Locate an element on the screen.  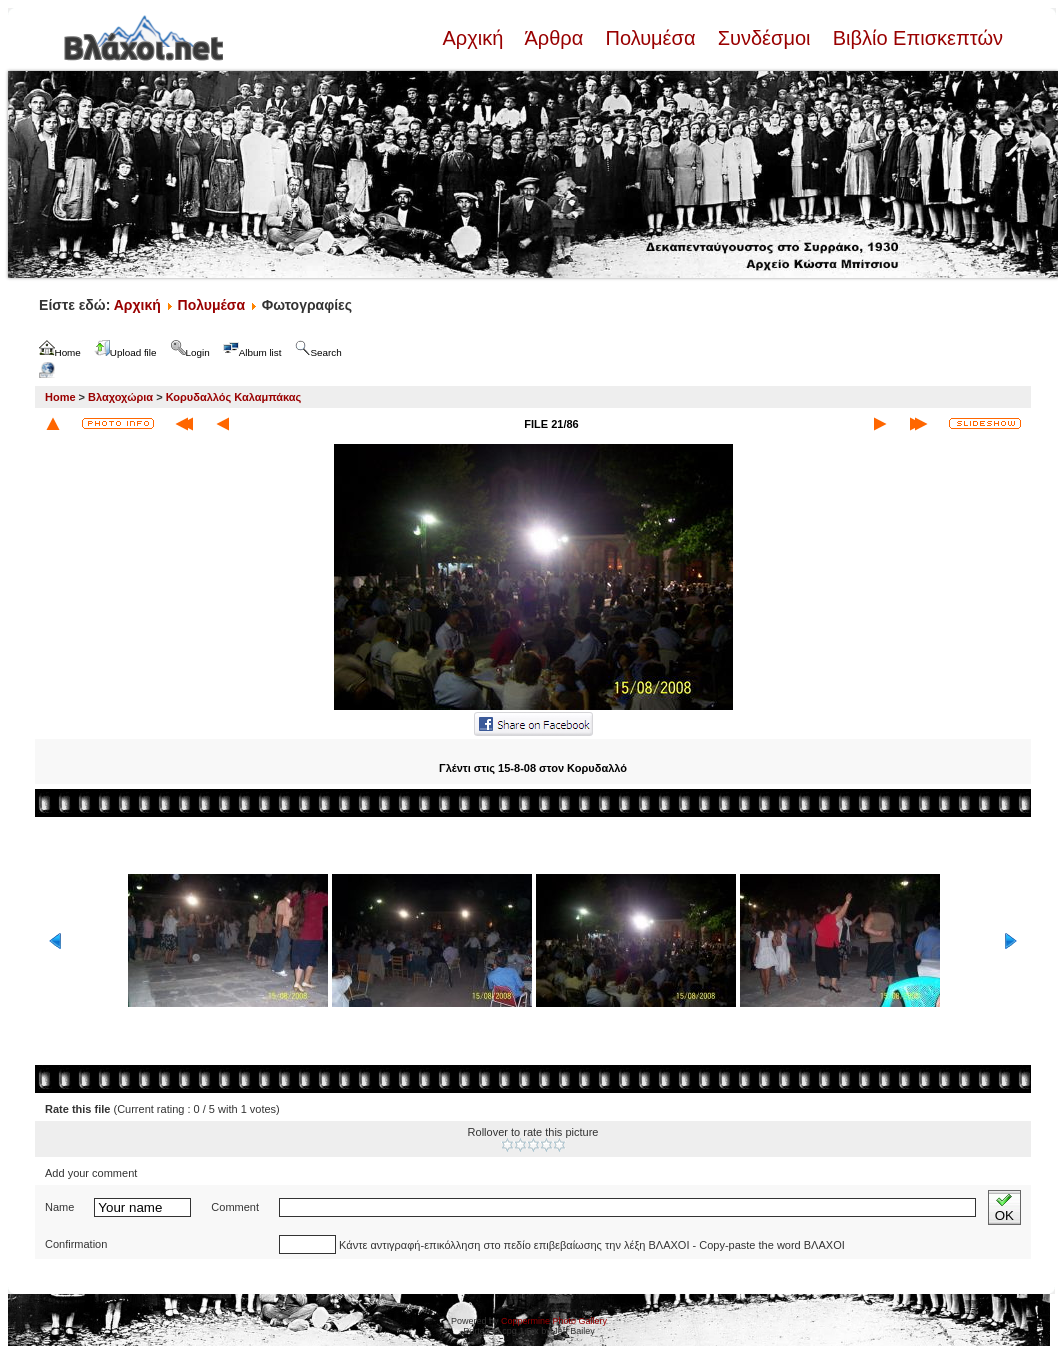
Πολυμέσα is located at coordinates (650, 38).